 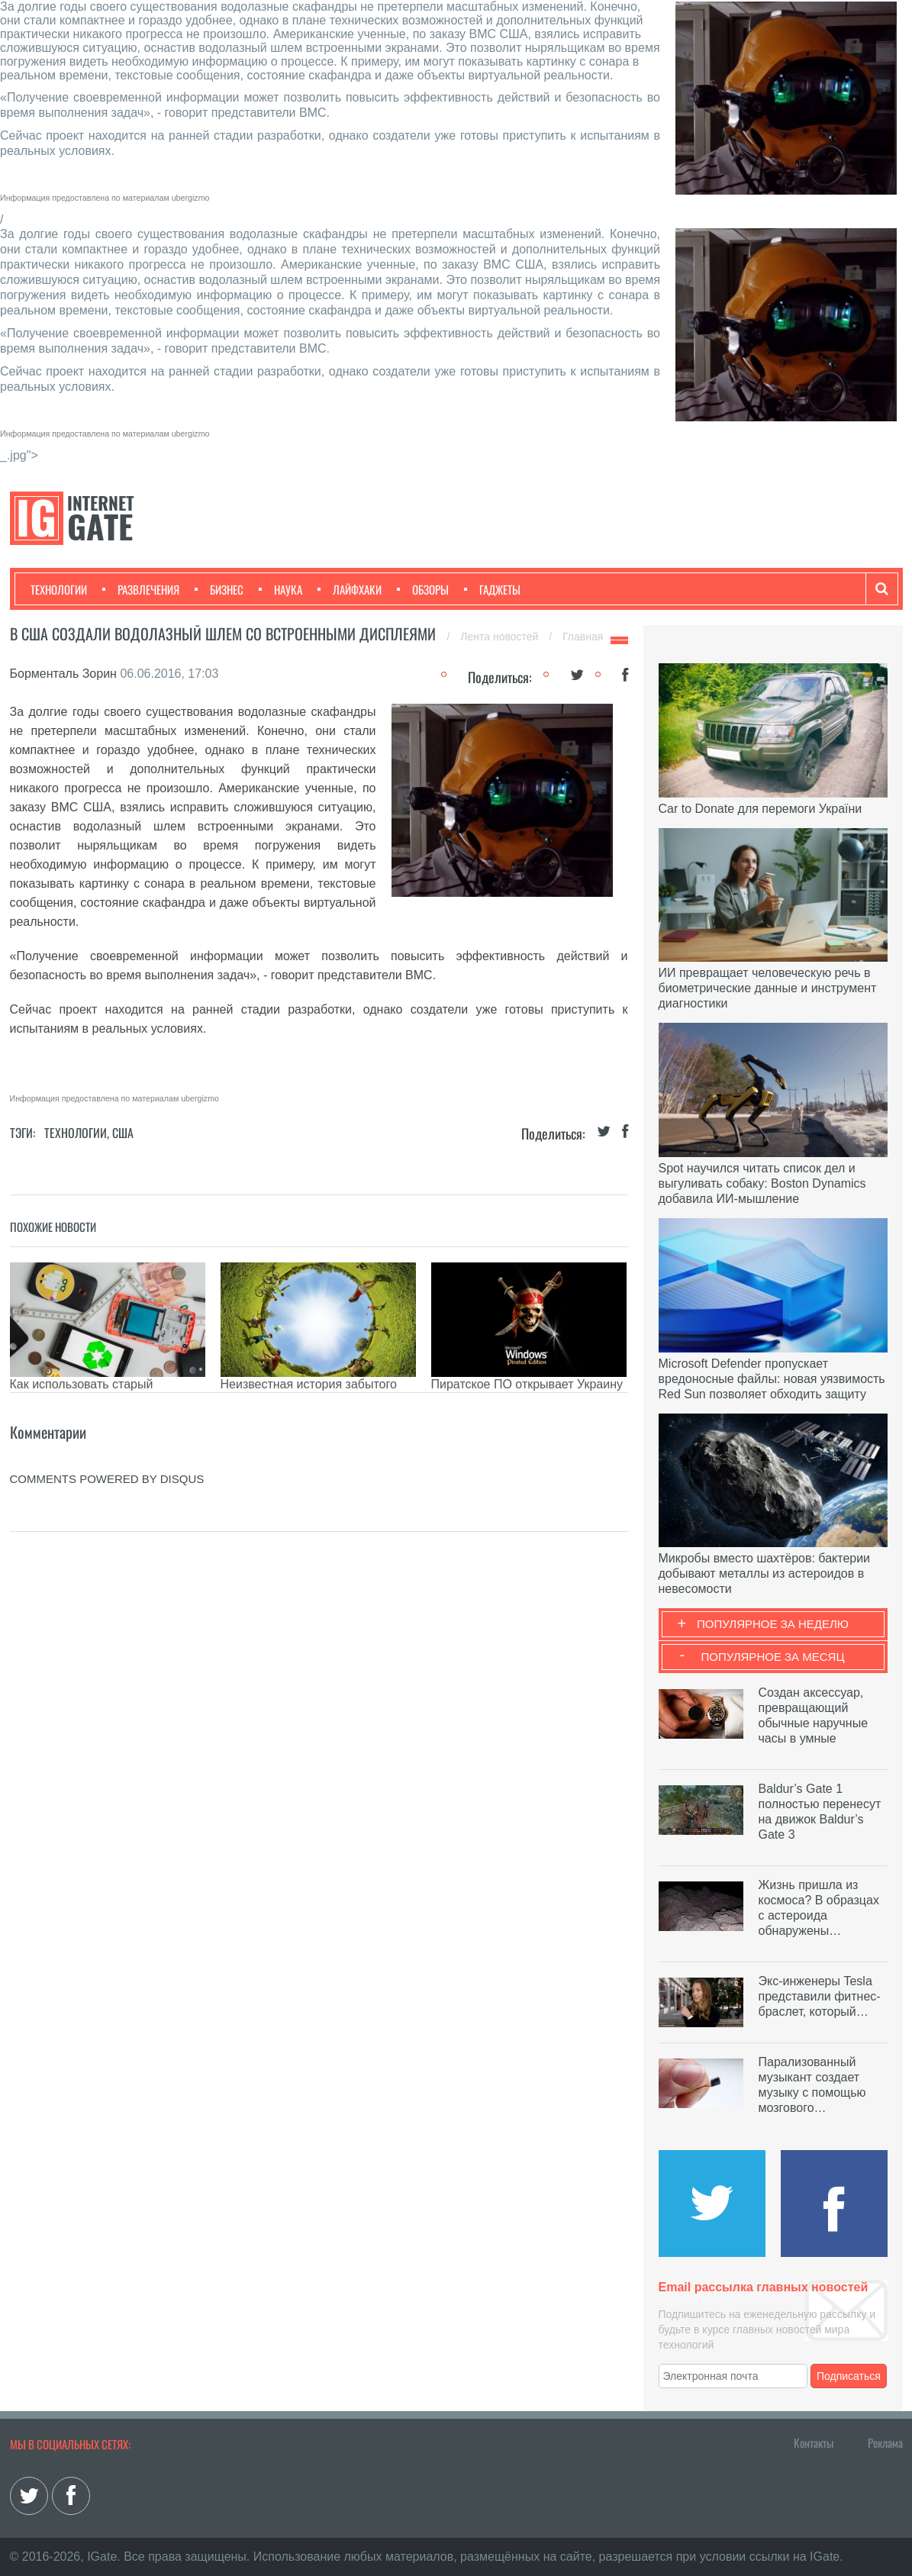 What do you see at coordinates (219, 589) in the screenshot?
I see `Бизнес` at bounding box center [219, 589].